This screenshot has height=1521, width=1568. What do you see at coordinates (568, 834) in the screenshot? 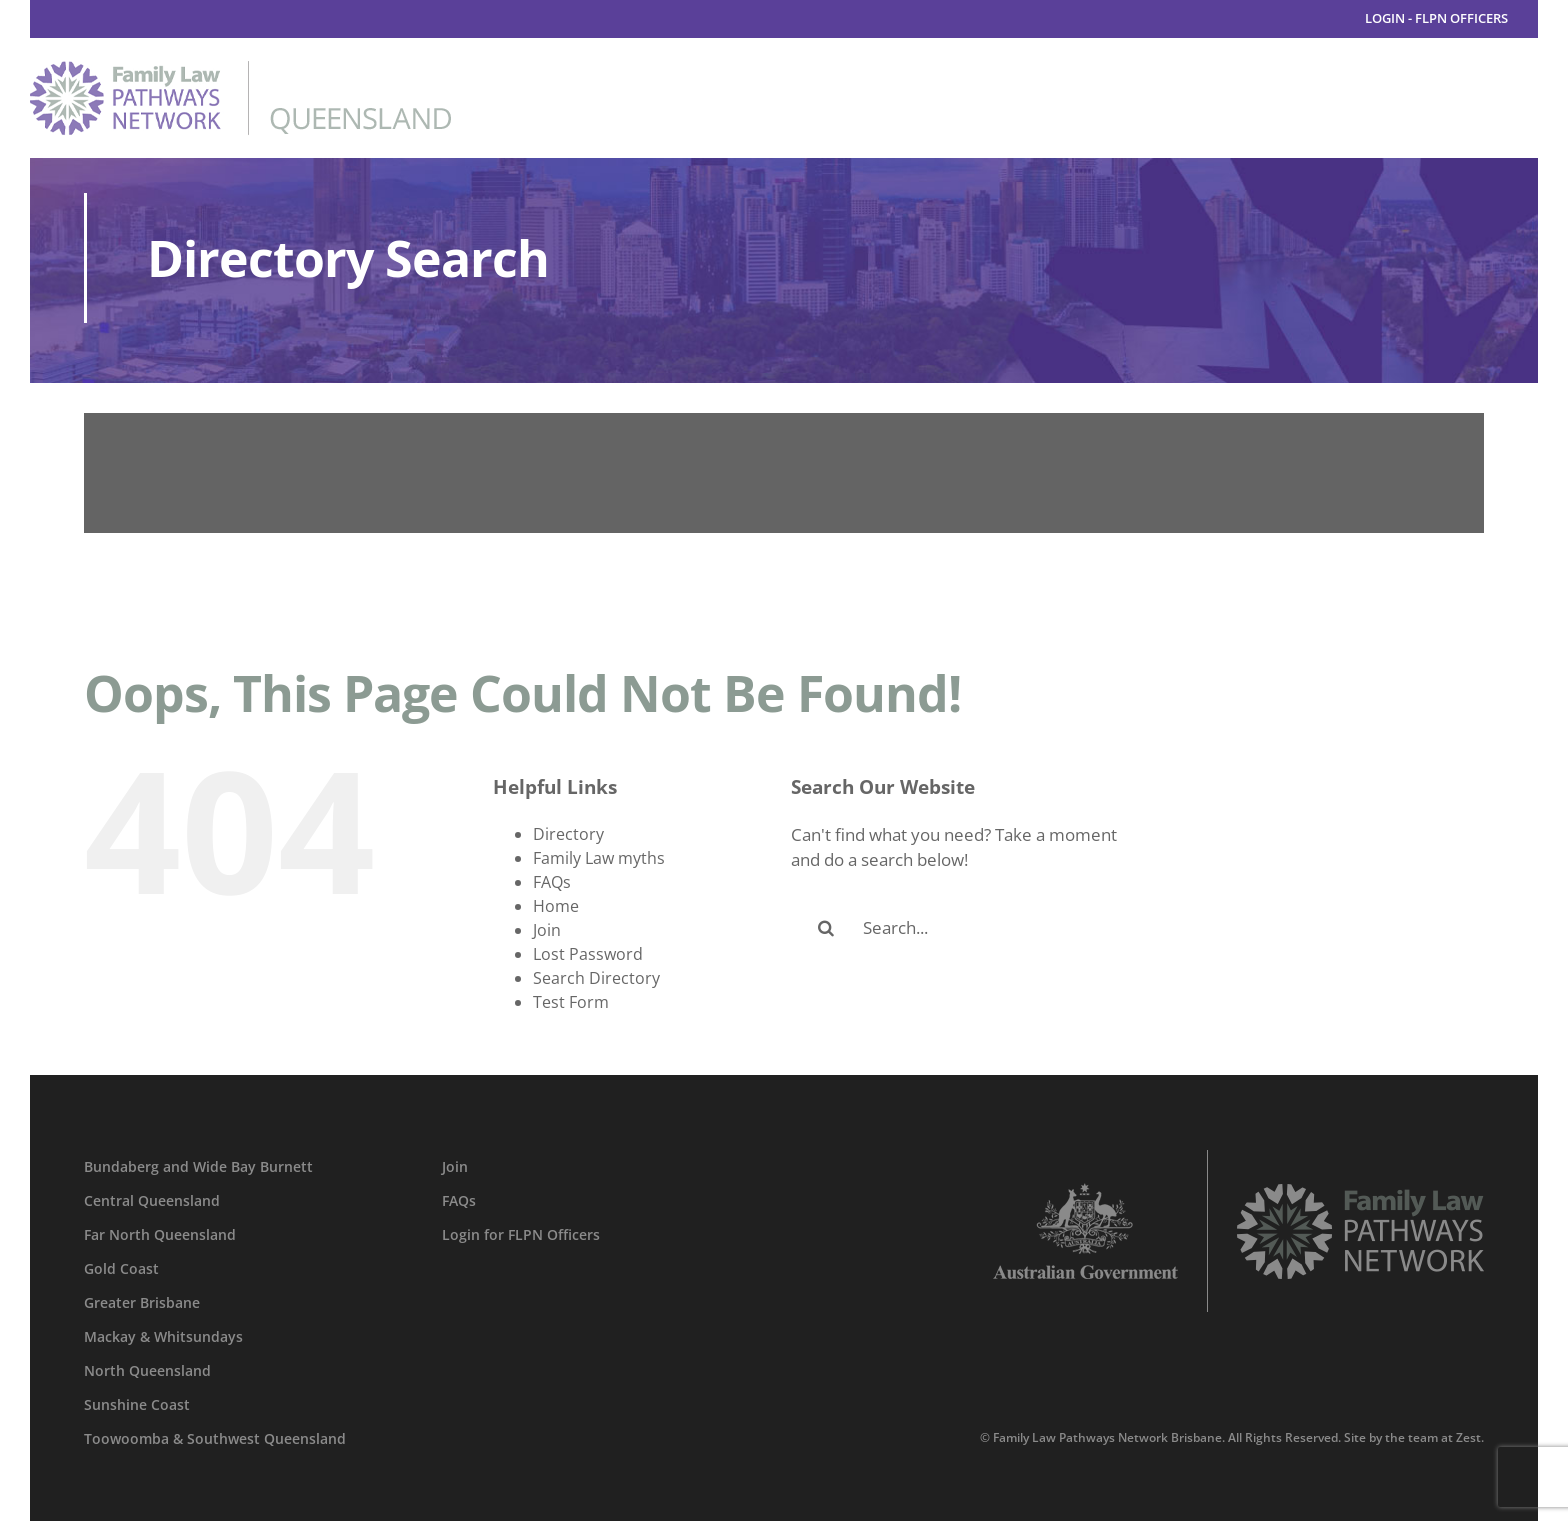
I see `Directory` at bounding box center [568, 834].